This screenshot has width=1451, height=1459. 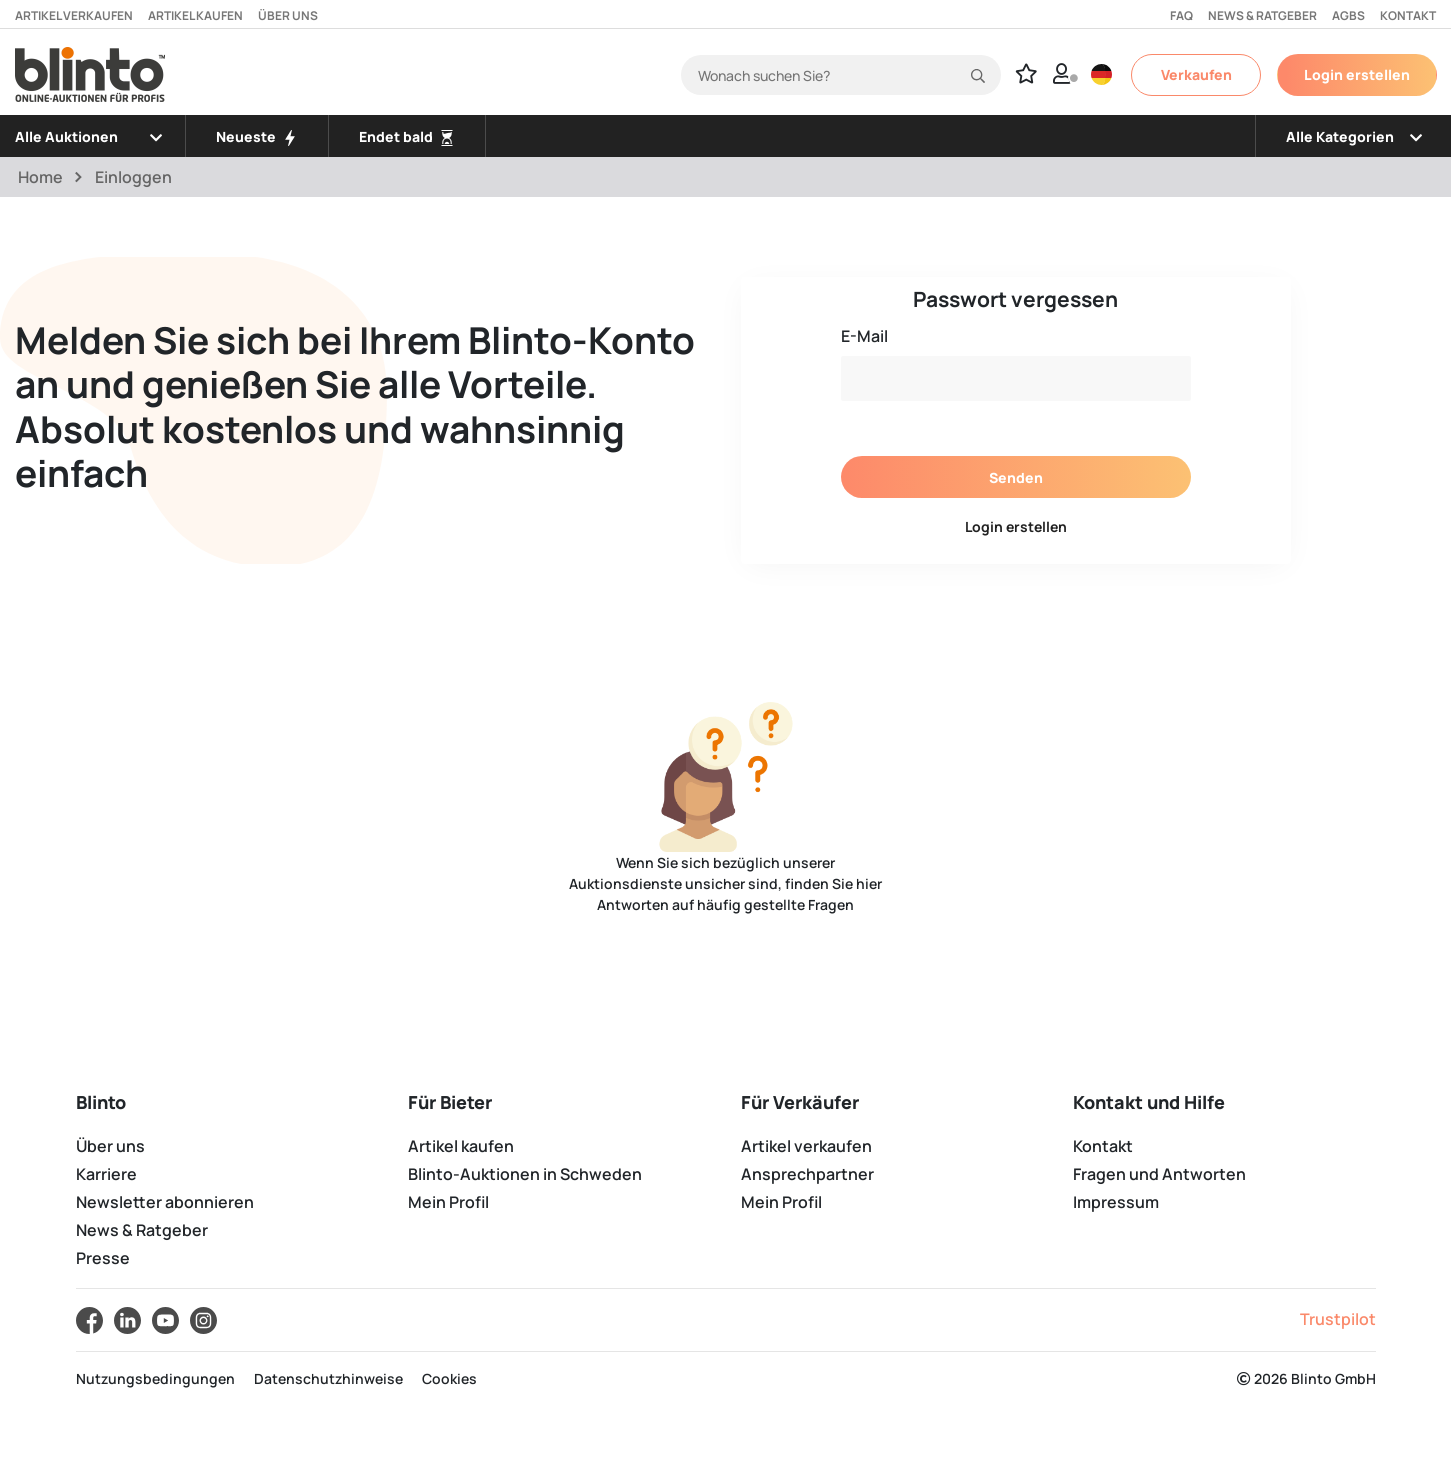 I want to click on Login erstellen, so click(x=1357, y=74).